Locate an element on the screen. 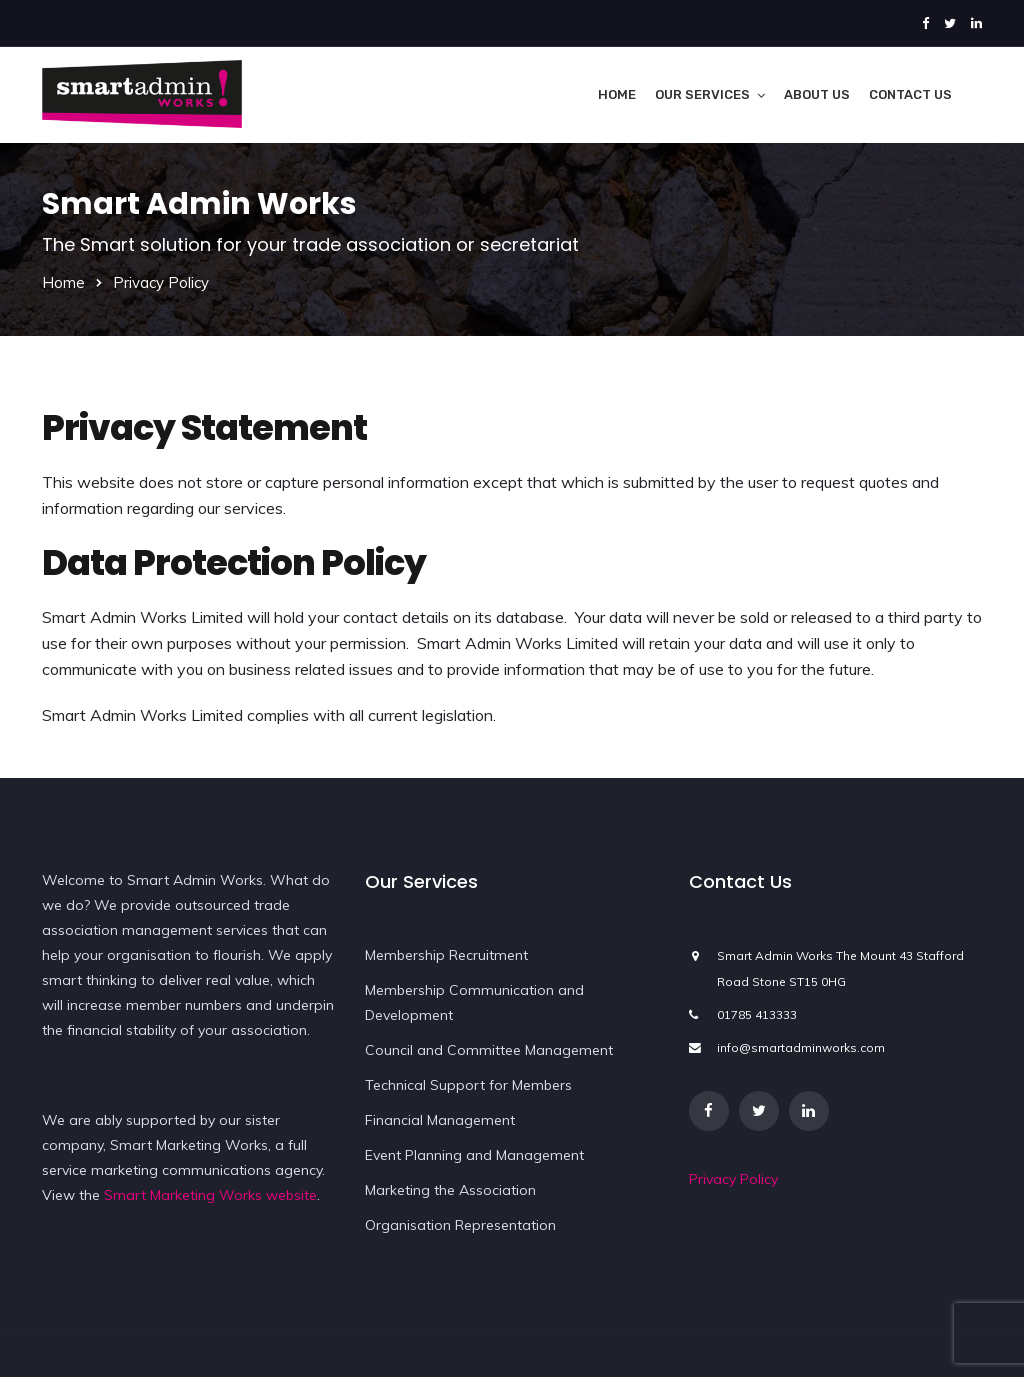 The height and width of the screenshot is (1377, 1024). Privacy Policy is located at coordinates (733, 1179).